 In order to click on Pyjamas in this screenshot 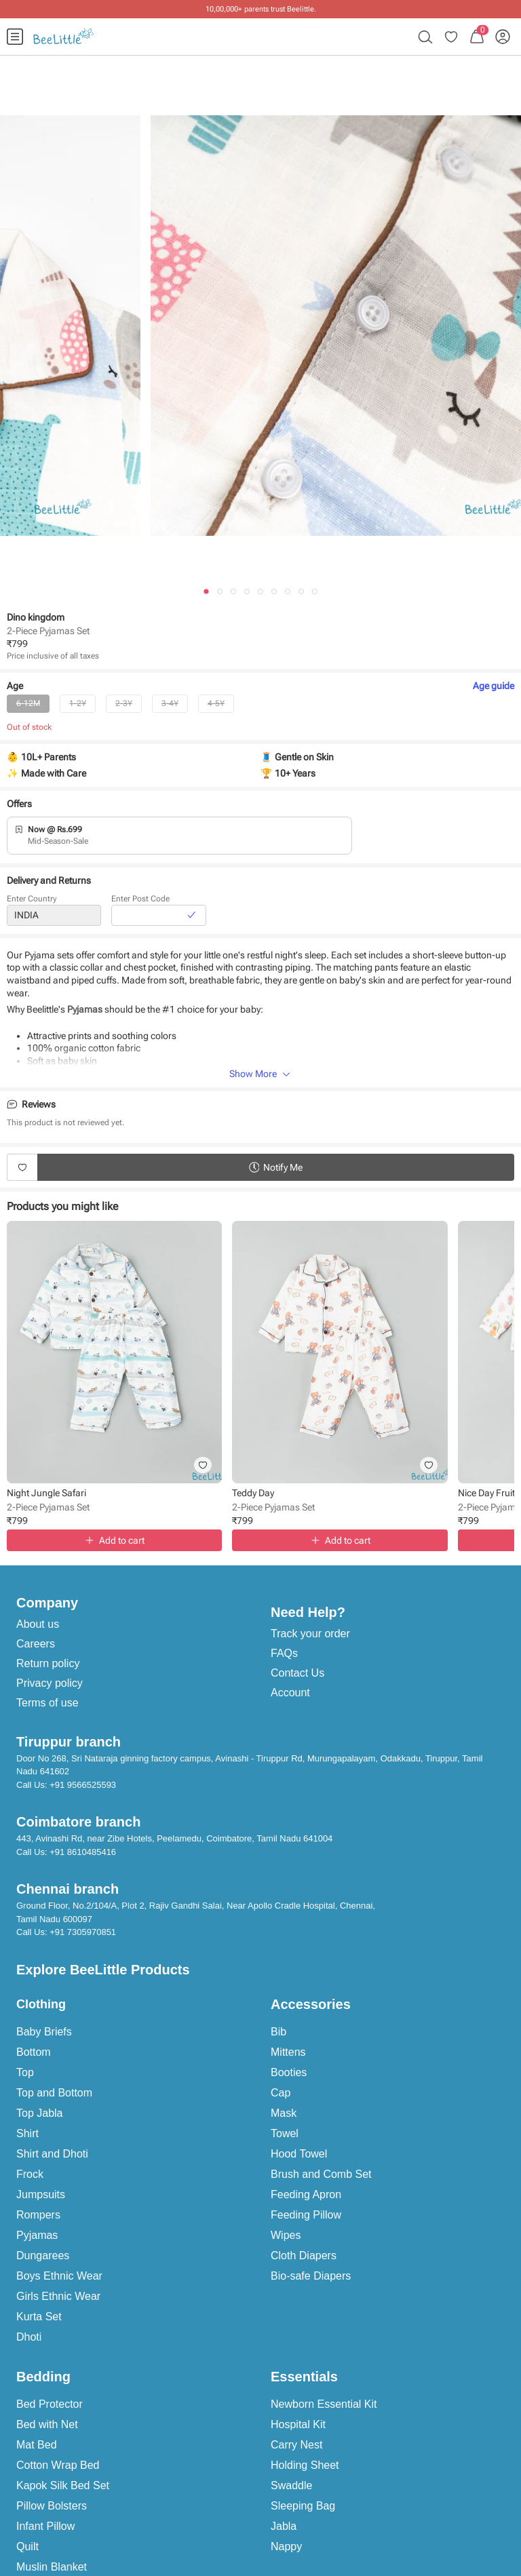, I will do `click(37, 2235)`.